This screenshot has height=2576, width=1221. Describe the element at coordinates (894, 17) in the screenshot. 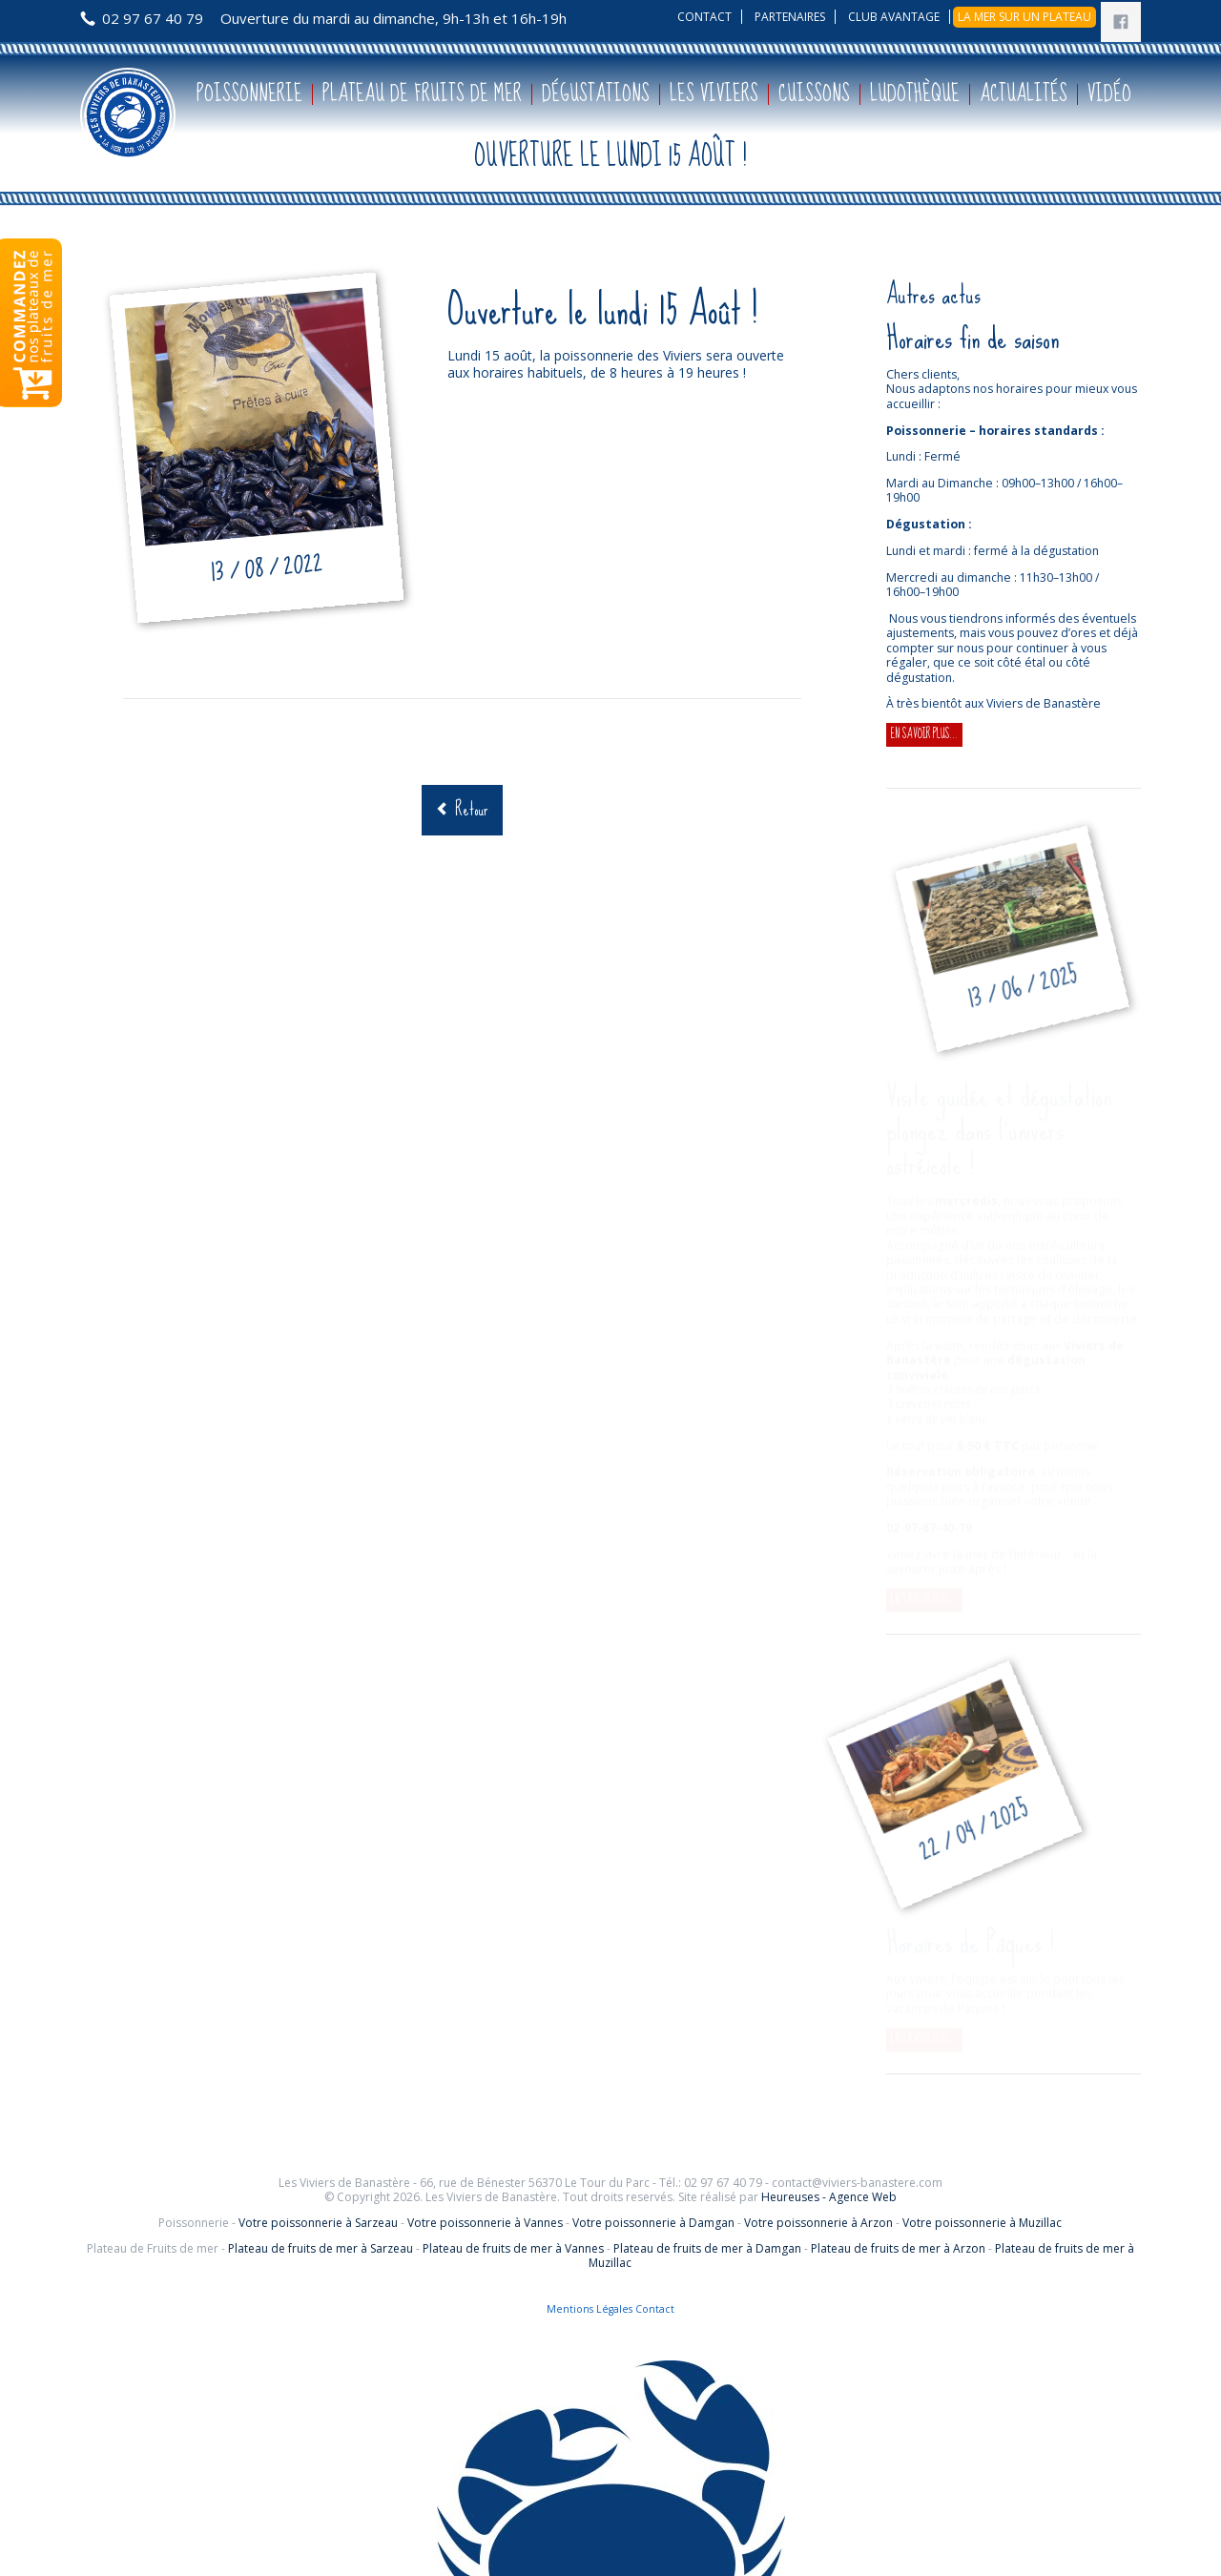

I see `Club avantage` at that location.